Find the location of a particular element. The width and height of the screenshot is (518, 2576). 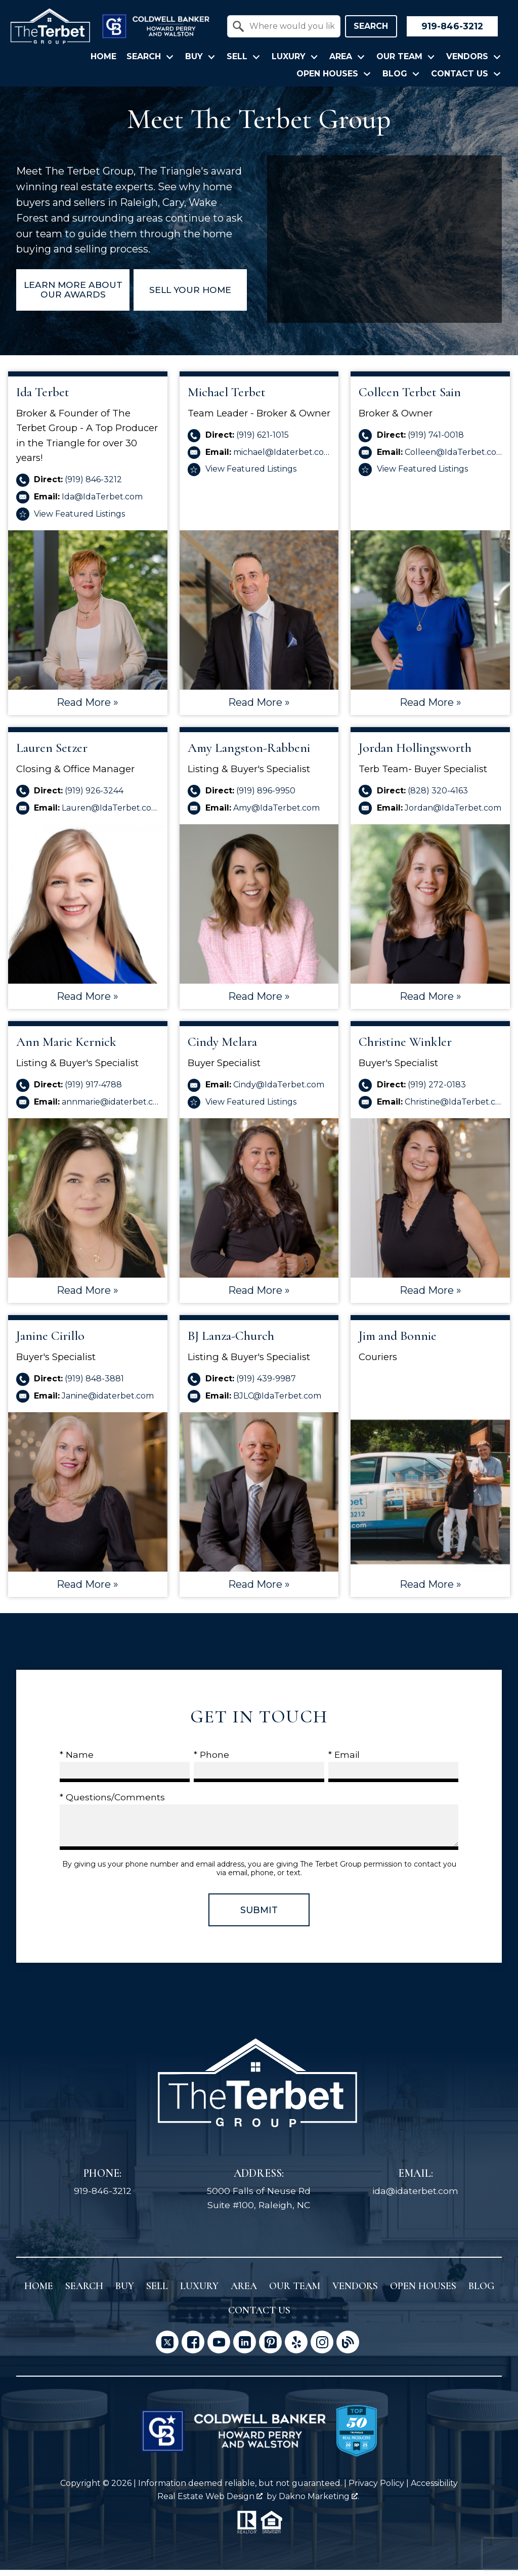

Area is located at coordinates (244, 2292).